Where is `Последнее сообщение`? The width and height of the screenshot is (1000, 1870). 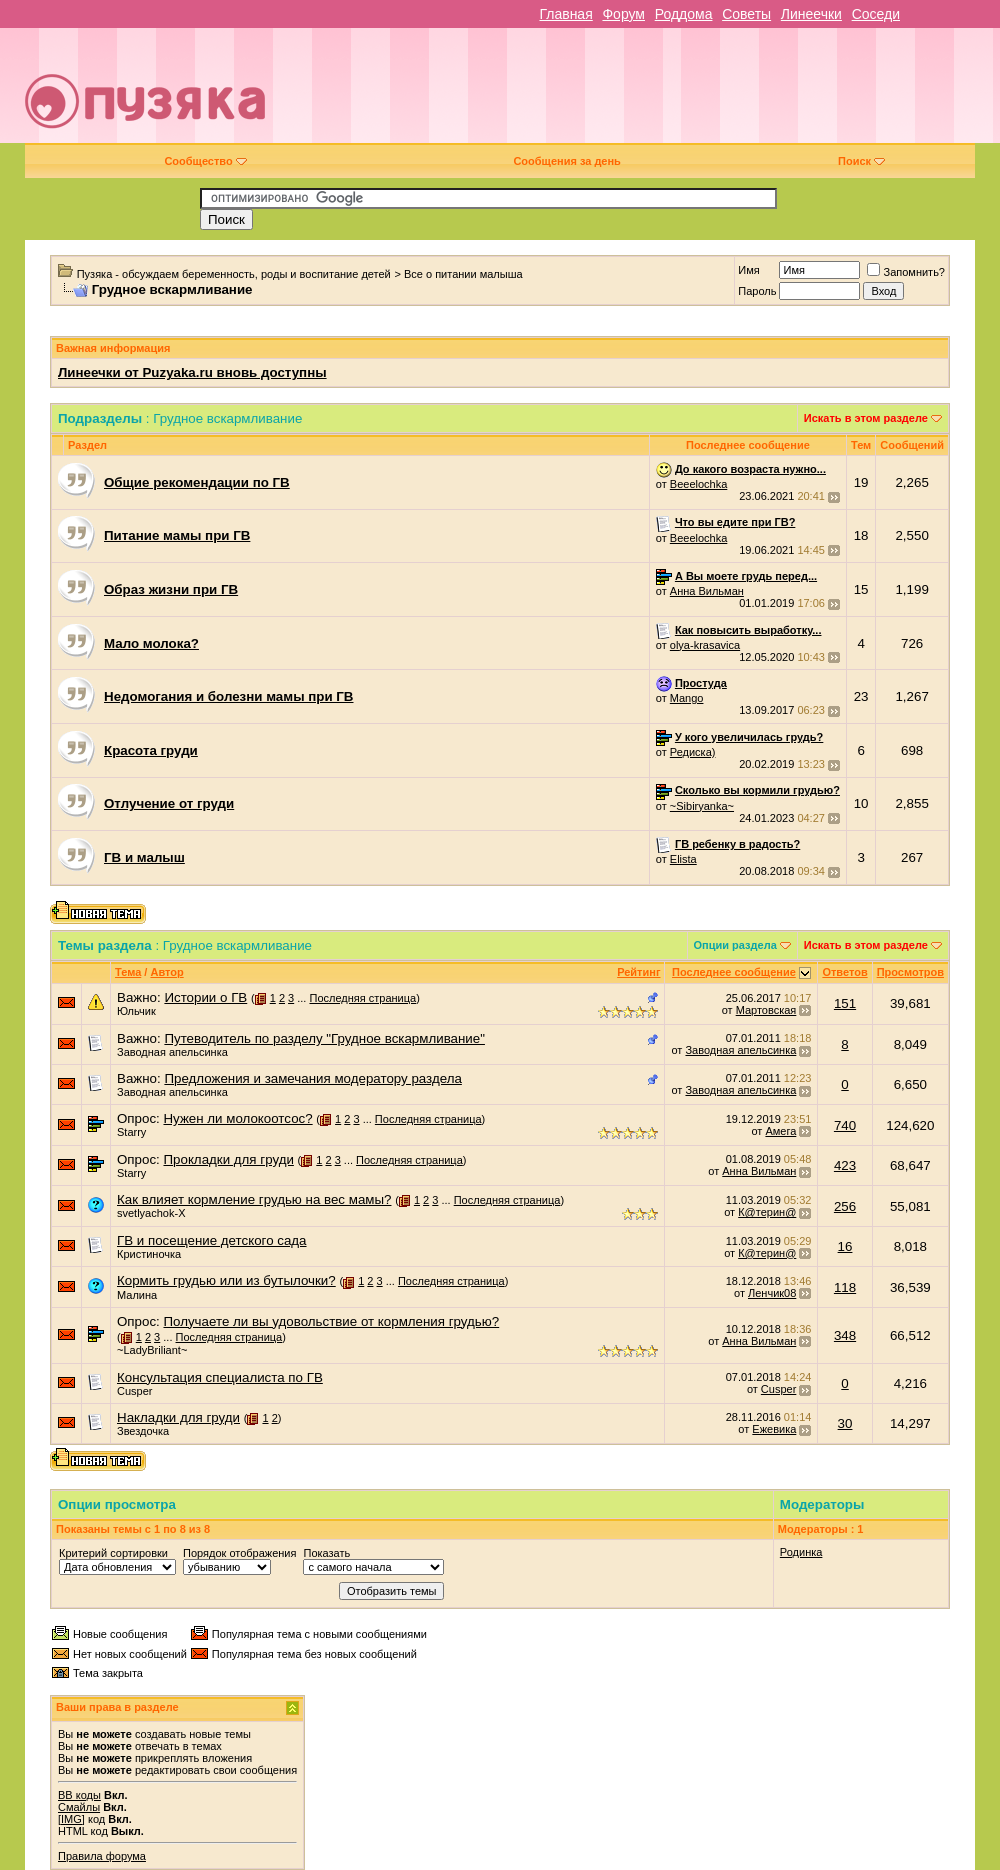 Последнее сообщение is located at coordinates (734, 972).